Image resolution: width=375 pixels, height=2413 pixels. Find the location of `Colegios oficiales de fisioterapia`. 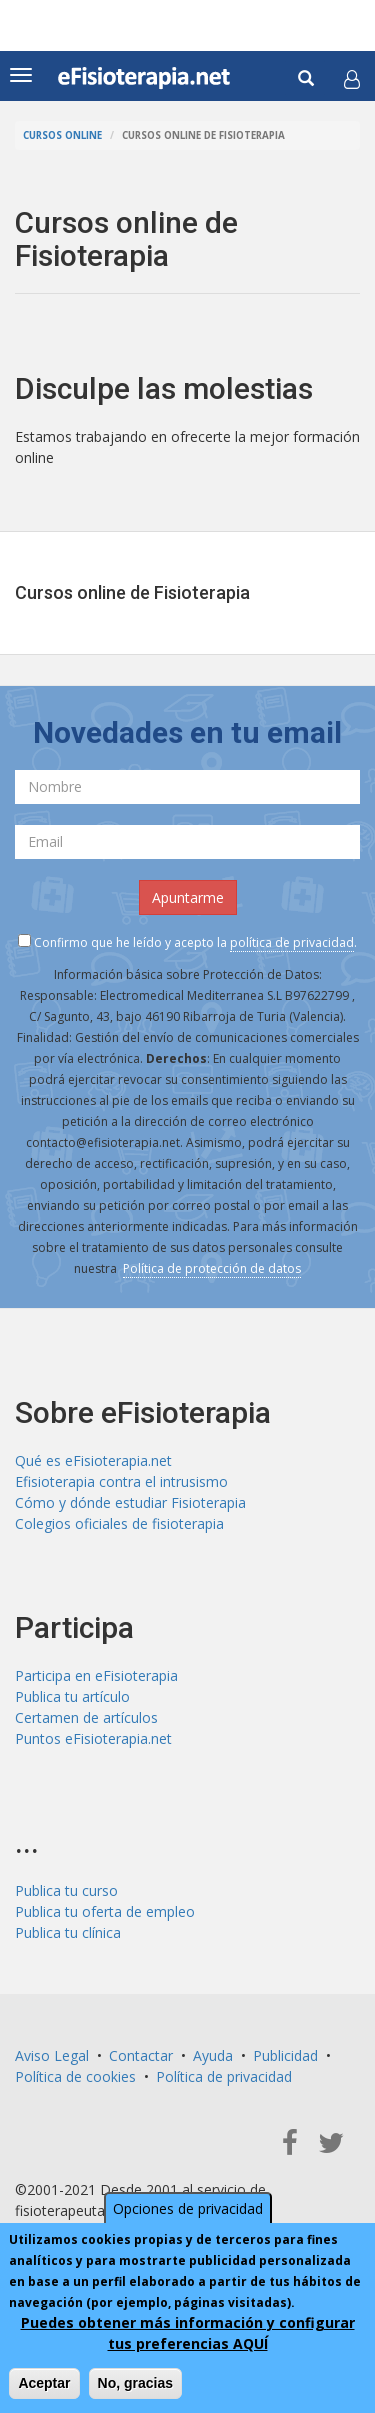

Colegios oficiales de fisioterapia is located at coordinates (119, 1523).